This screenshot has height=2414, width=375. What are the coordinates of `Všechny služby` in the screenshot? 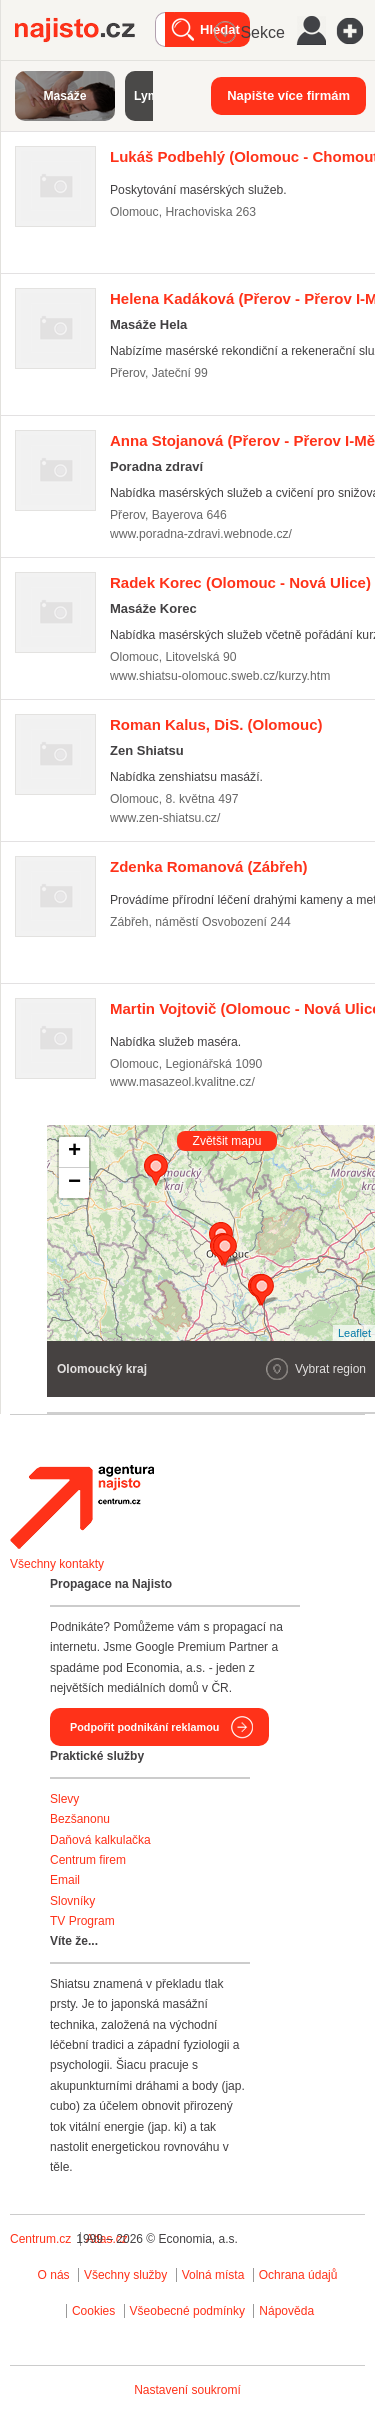 It's located at (127, 2275).